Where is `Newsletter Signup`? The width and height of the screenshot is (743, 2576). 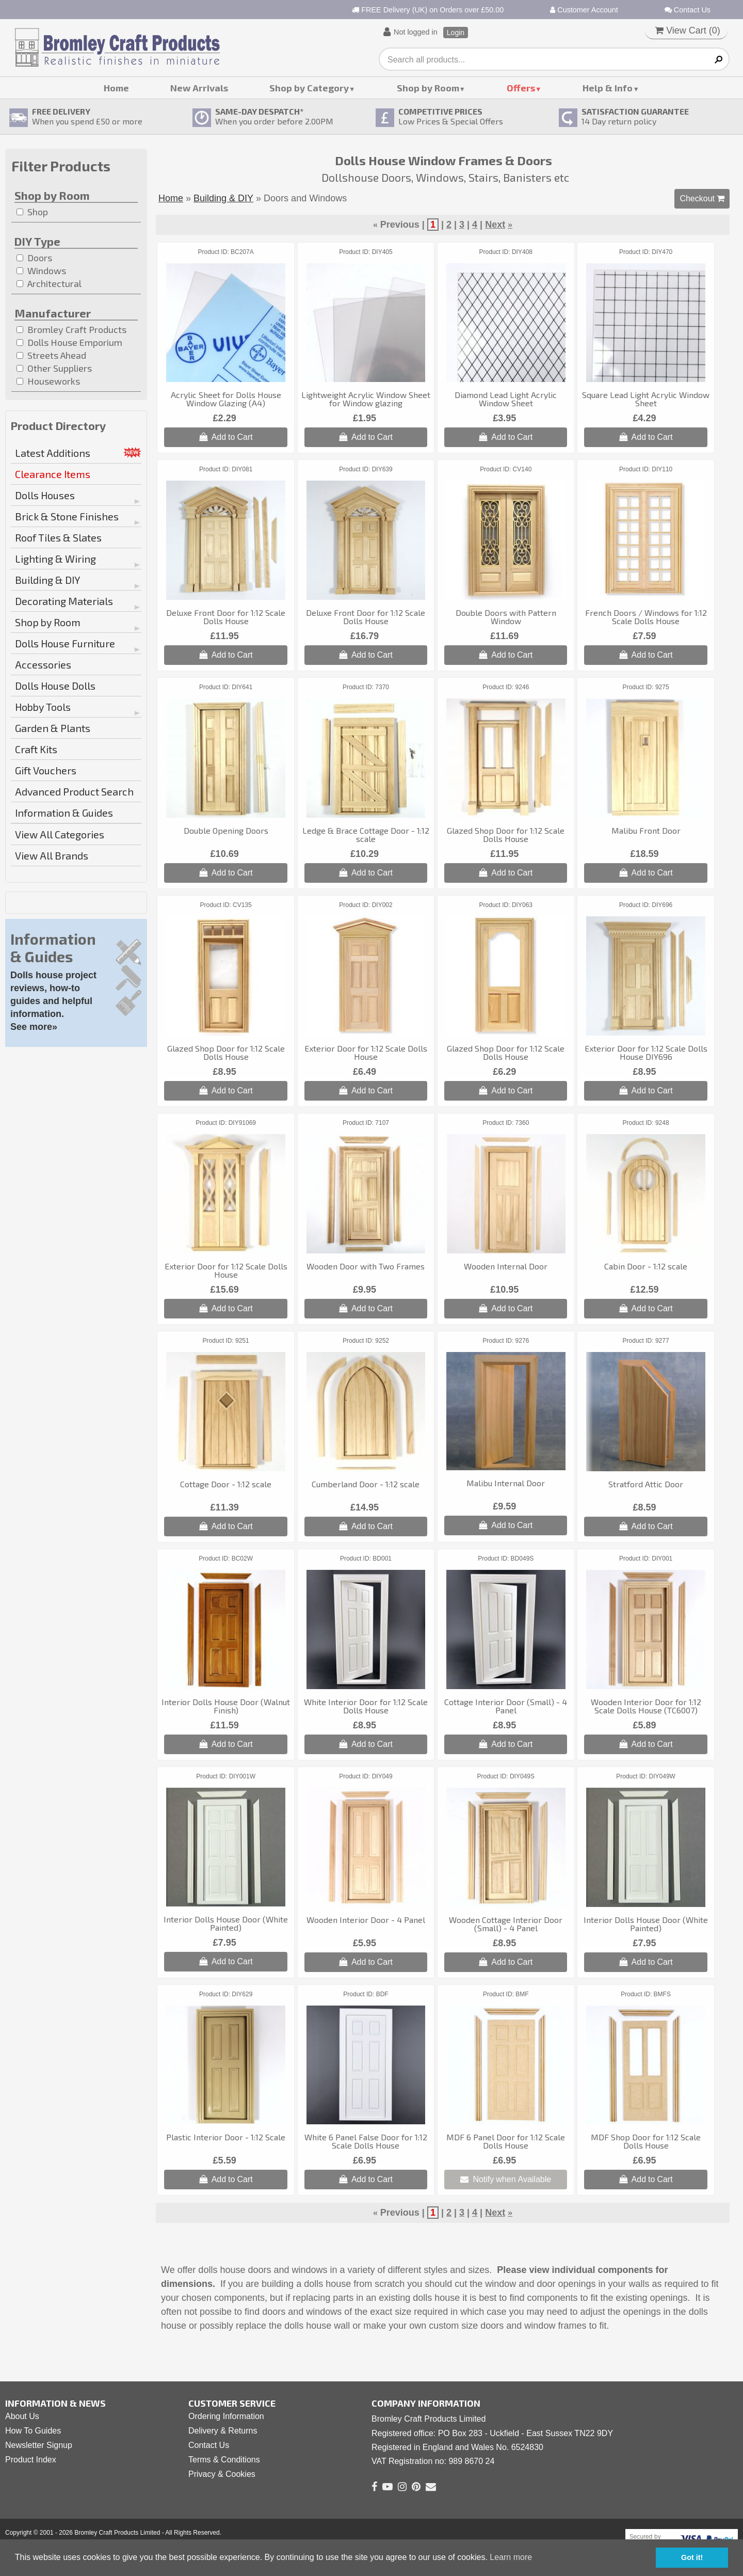
Newsletter Signup is located at coordinates (38, 2445).